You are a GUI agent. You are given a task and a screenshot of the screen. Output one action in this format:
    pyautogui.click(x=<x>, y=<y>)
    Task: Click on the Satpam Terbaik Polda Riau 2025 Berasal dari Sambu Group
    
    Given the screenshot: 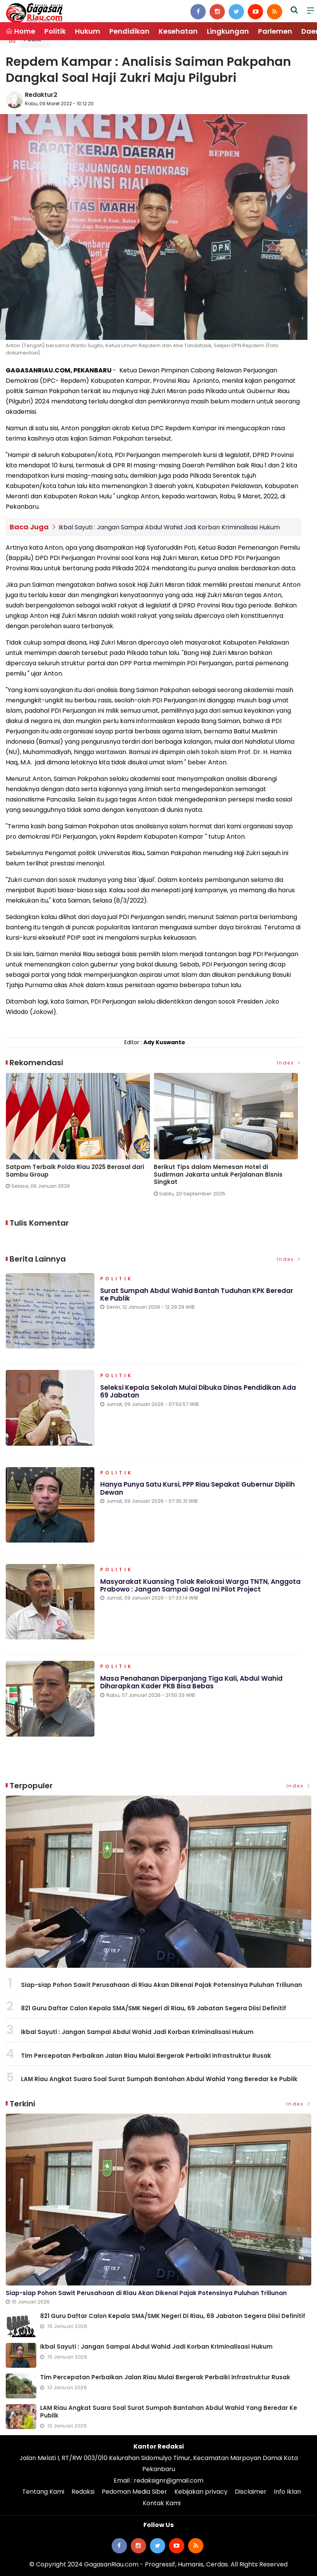 What is the action you would take?
    pyautogui.click(x=75, y=1170)
    